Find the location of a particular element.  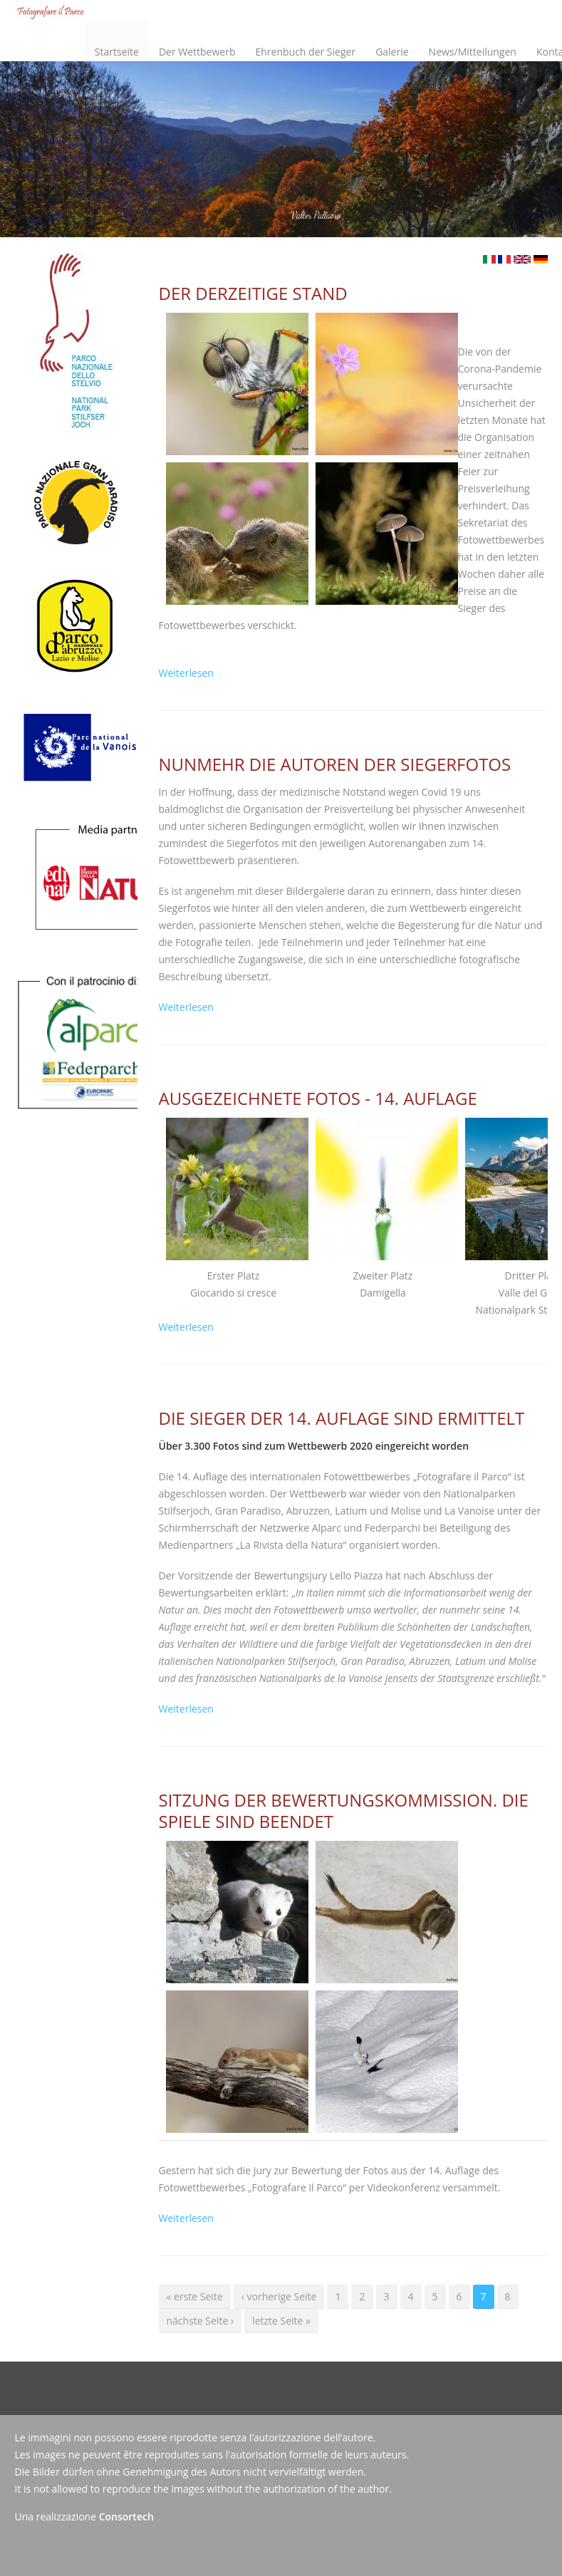

Der Wettbewerb is located at coordinates (194, 39).